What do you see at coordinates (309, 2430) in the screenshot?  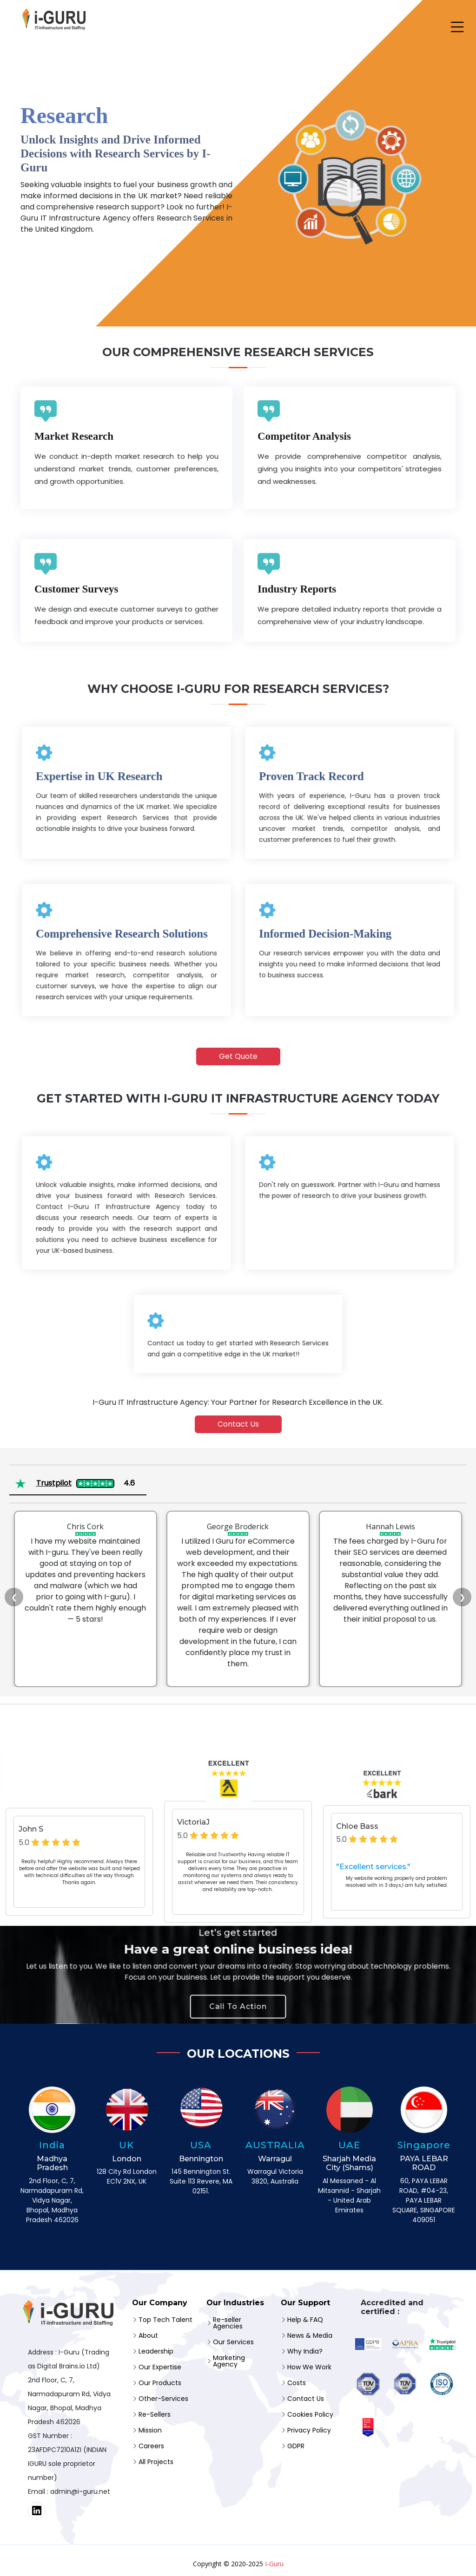 I see `Privacy Policy` at bounding box center [309, 2430].